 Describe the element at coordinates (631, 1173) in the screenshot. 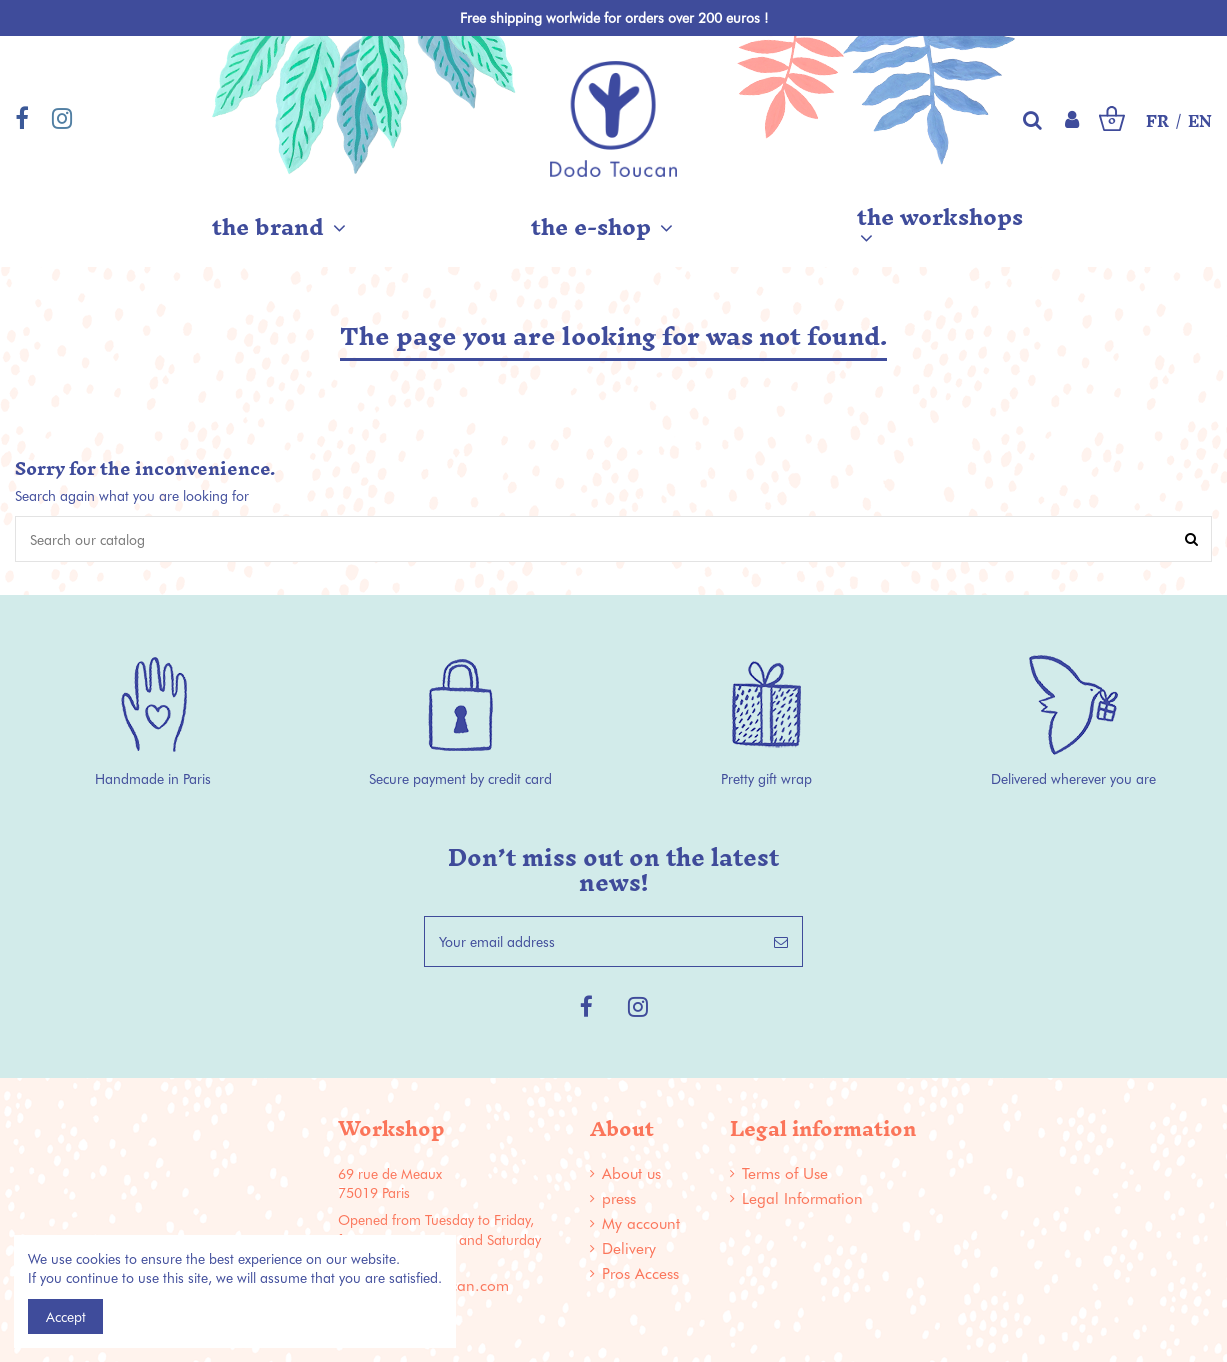

I see `About us` at that location.